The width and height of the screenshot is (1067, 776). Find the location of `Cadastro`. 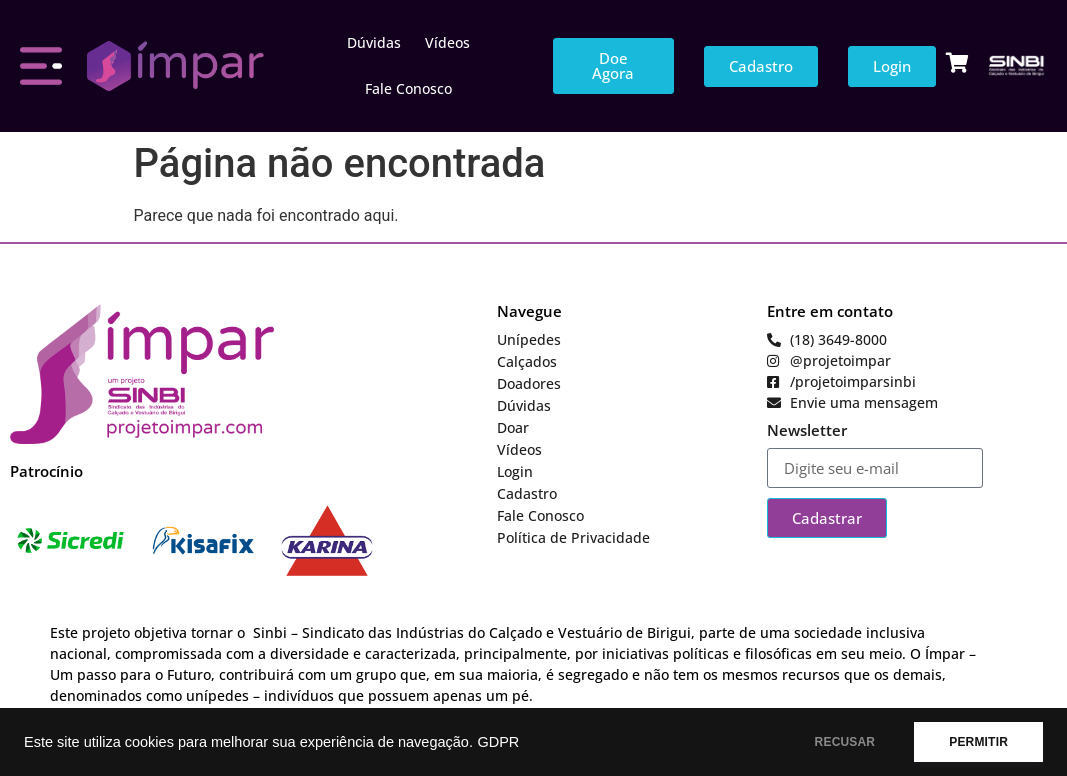

Cadastro is located at coordinates (527, 493).